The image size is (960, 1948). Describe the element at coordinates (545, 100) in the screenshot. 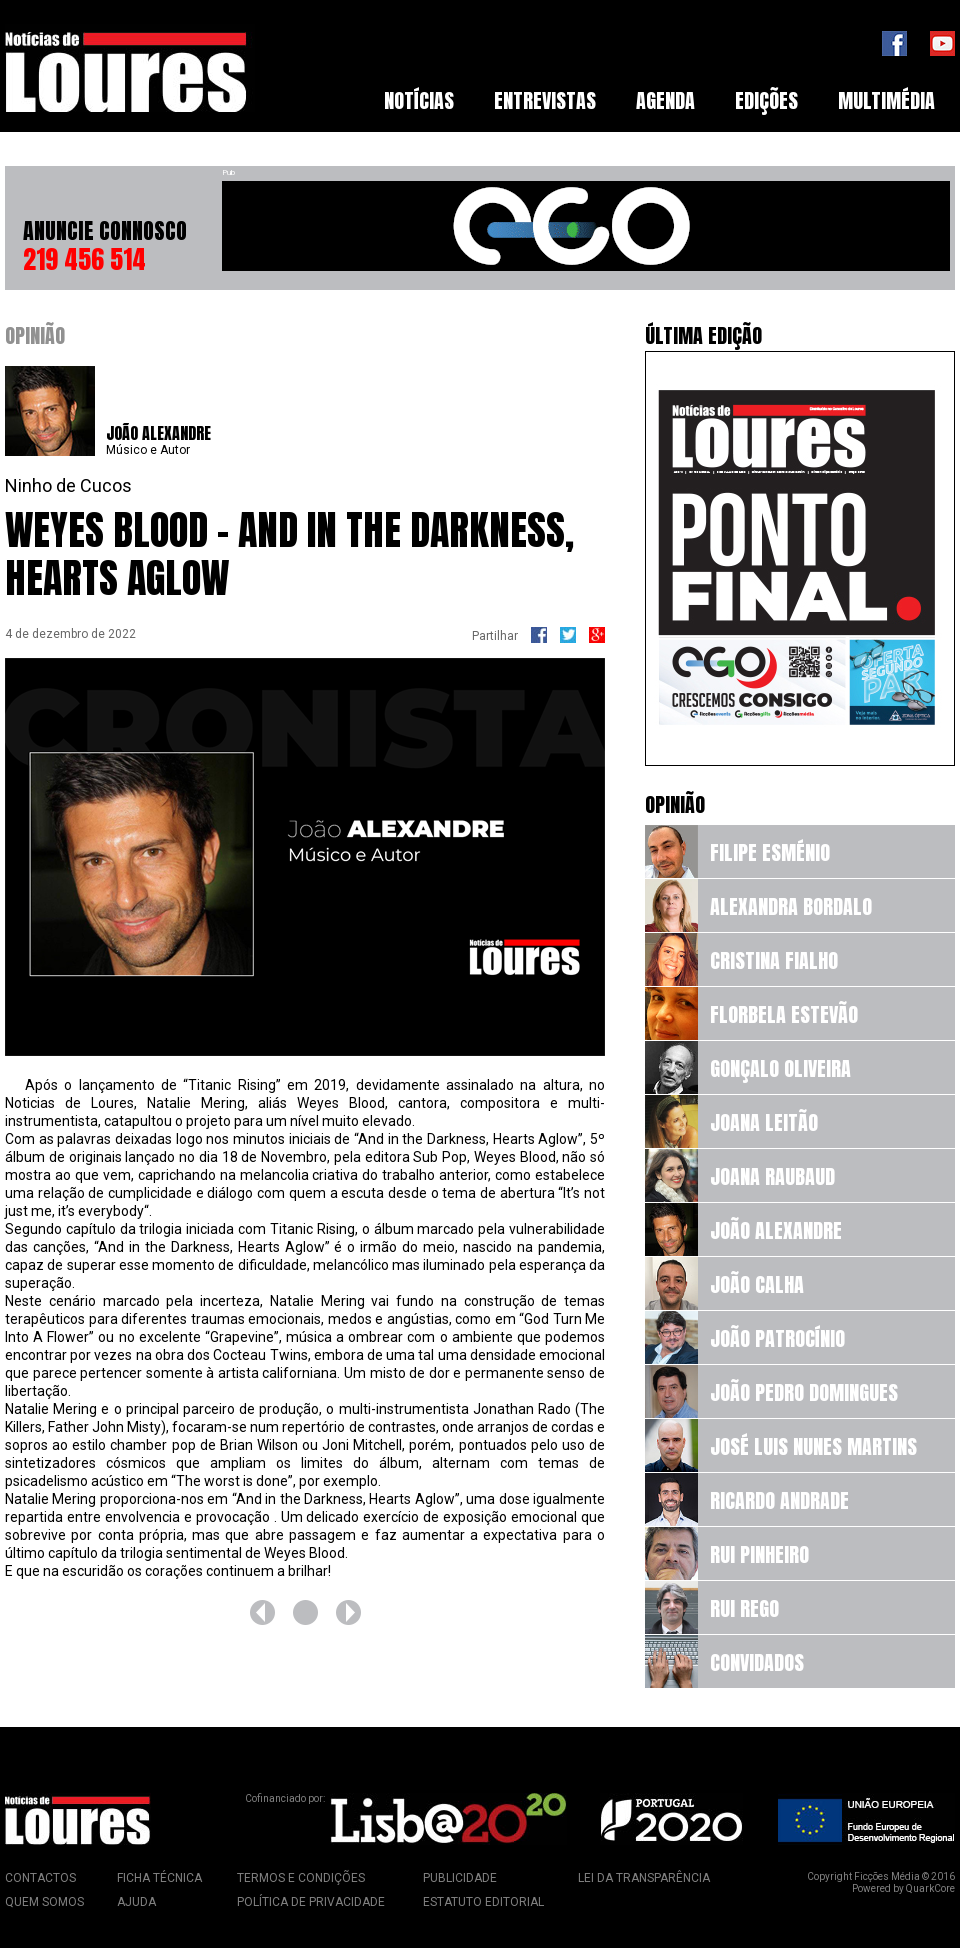

I see `Entrevistas` at that location.